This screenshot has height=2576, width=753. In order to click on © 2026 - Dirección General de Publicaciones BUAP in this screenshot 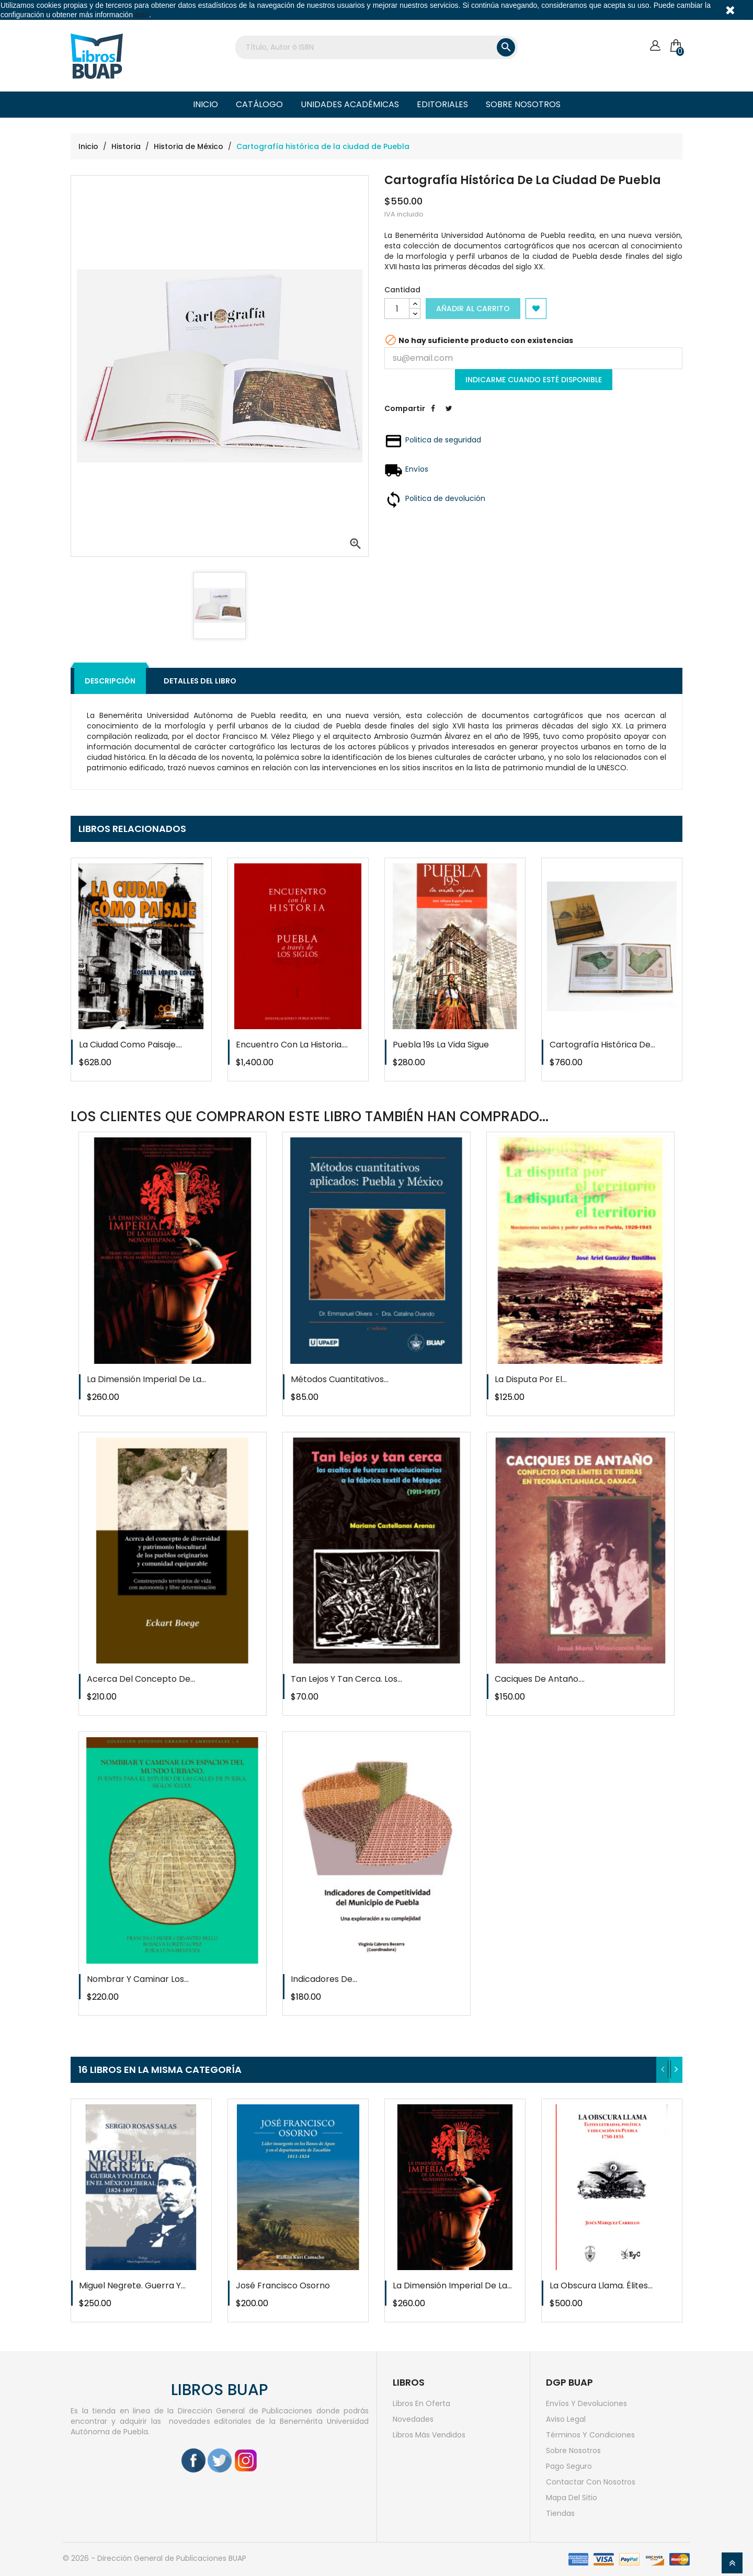, I will do `click(154, 2558)`.